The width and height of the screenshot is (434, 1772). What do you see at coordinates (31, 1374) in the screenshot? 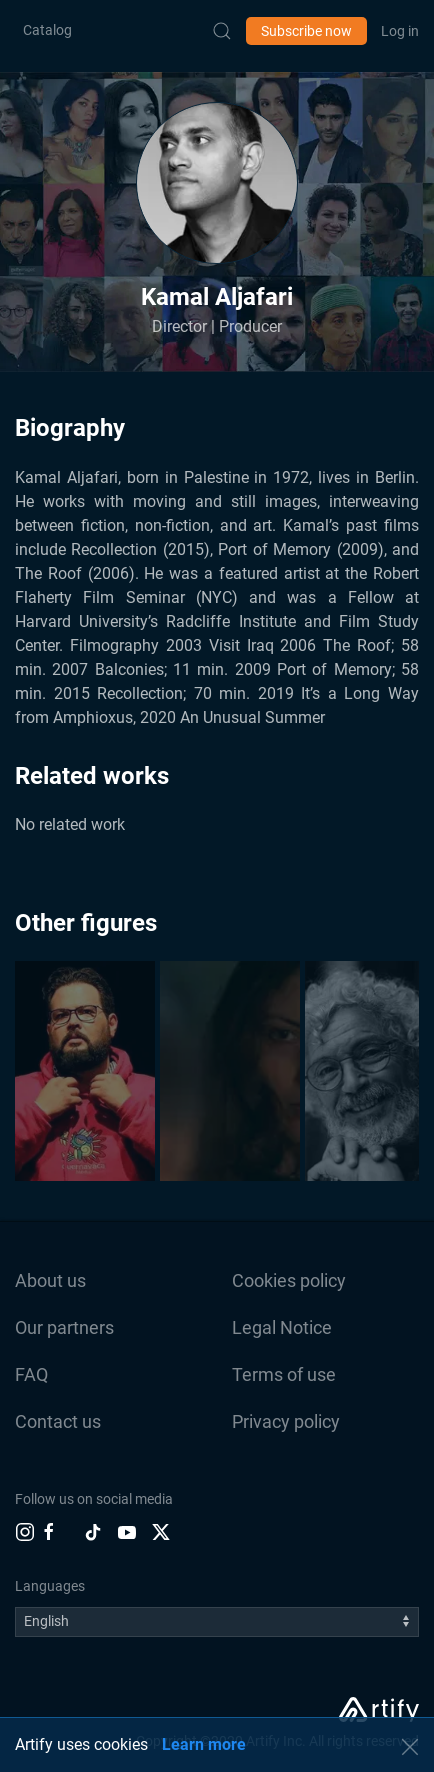
I see `FAQ` at bounding box center [31, 1374].